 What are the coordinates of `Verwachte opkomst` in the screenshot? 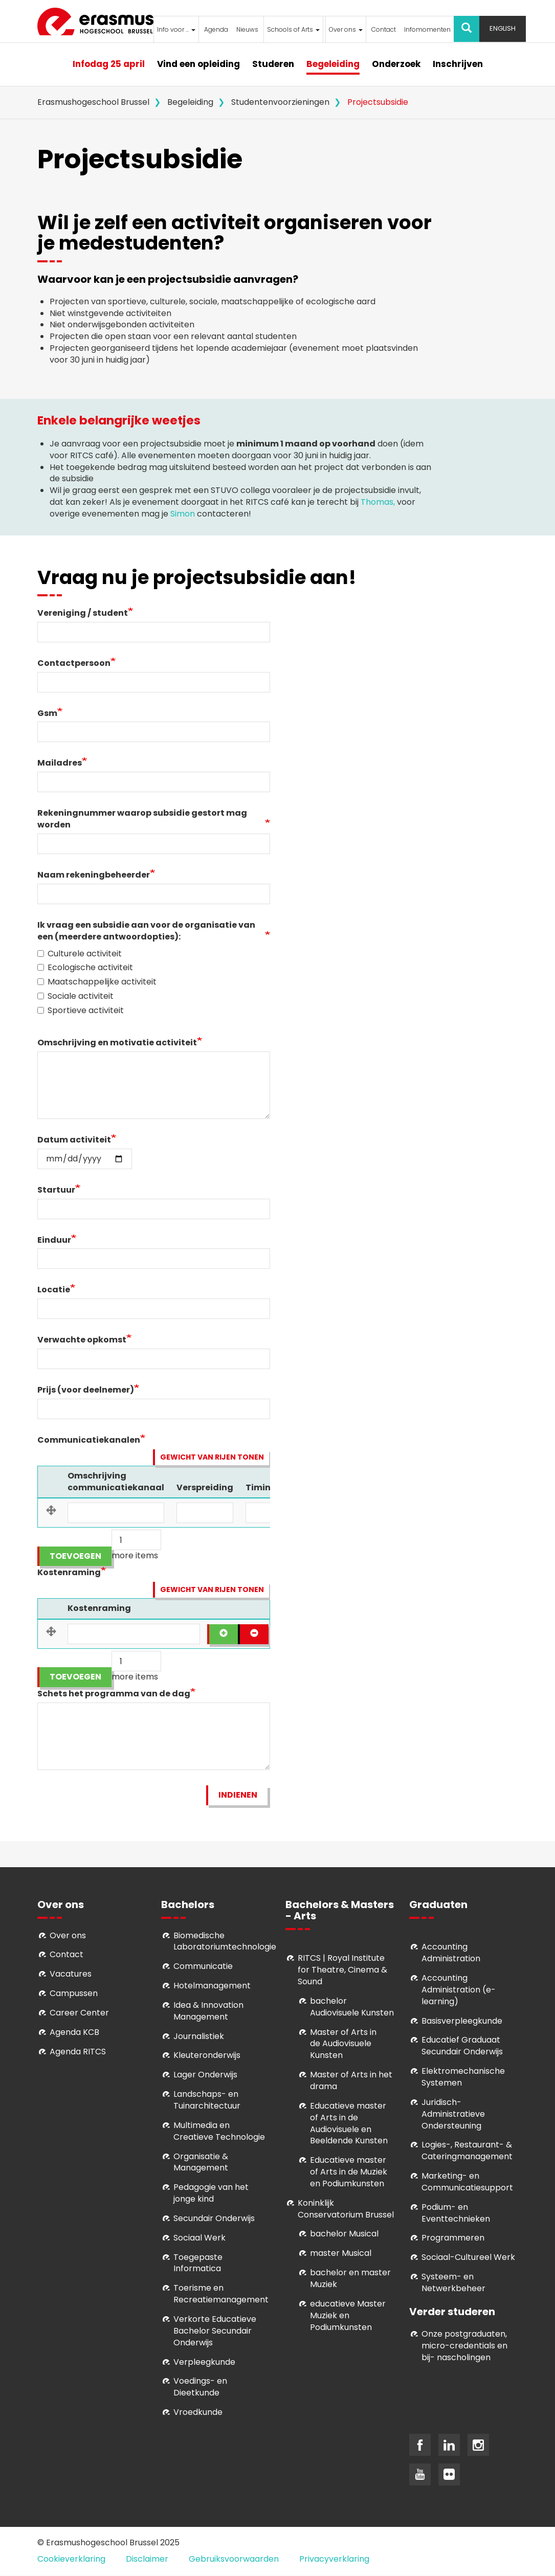 It's located at (81, 1340).